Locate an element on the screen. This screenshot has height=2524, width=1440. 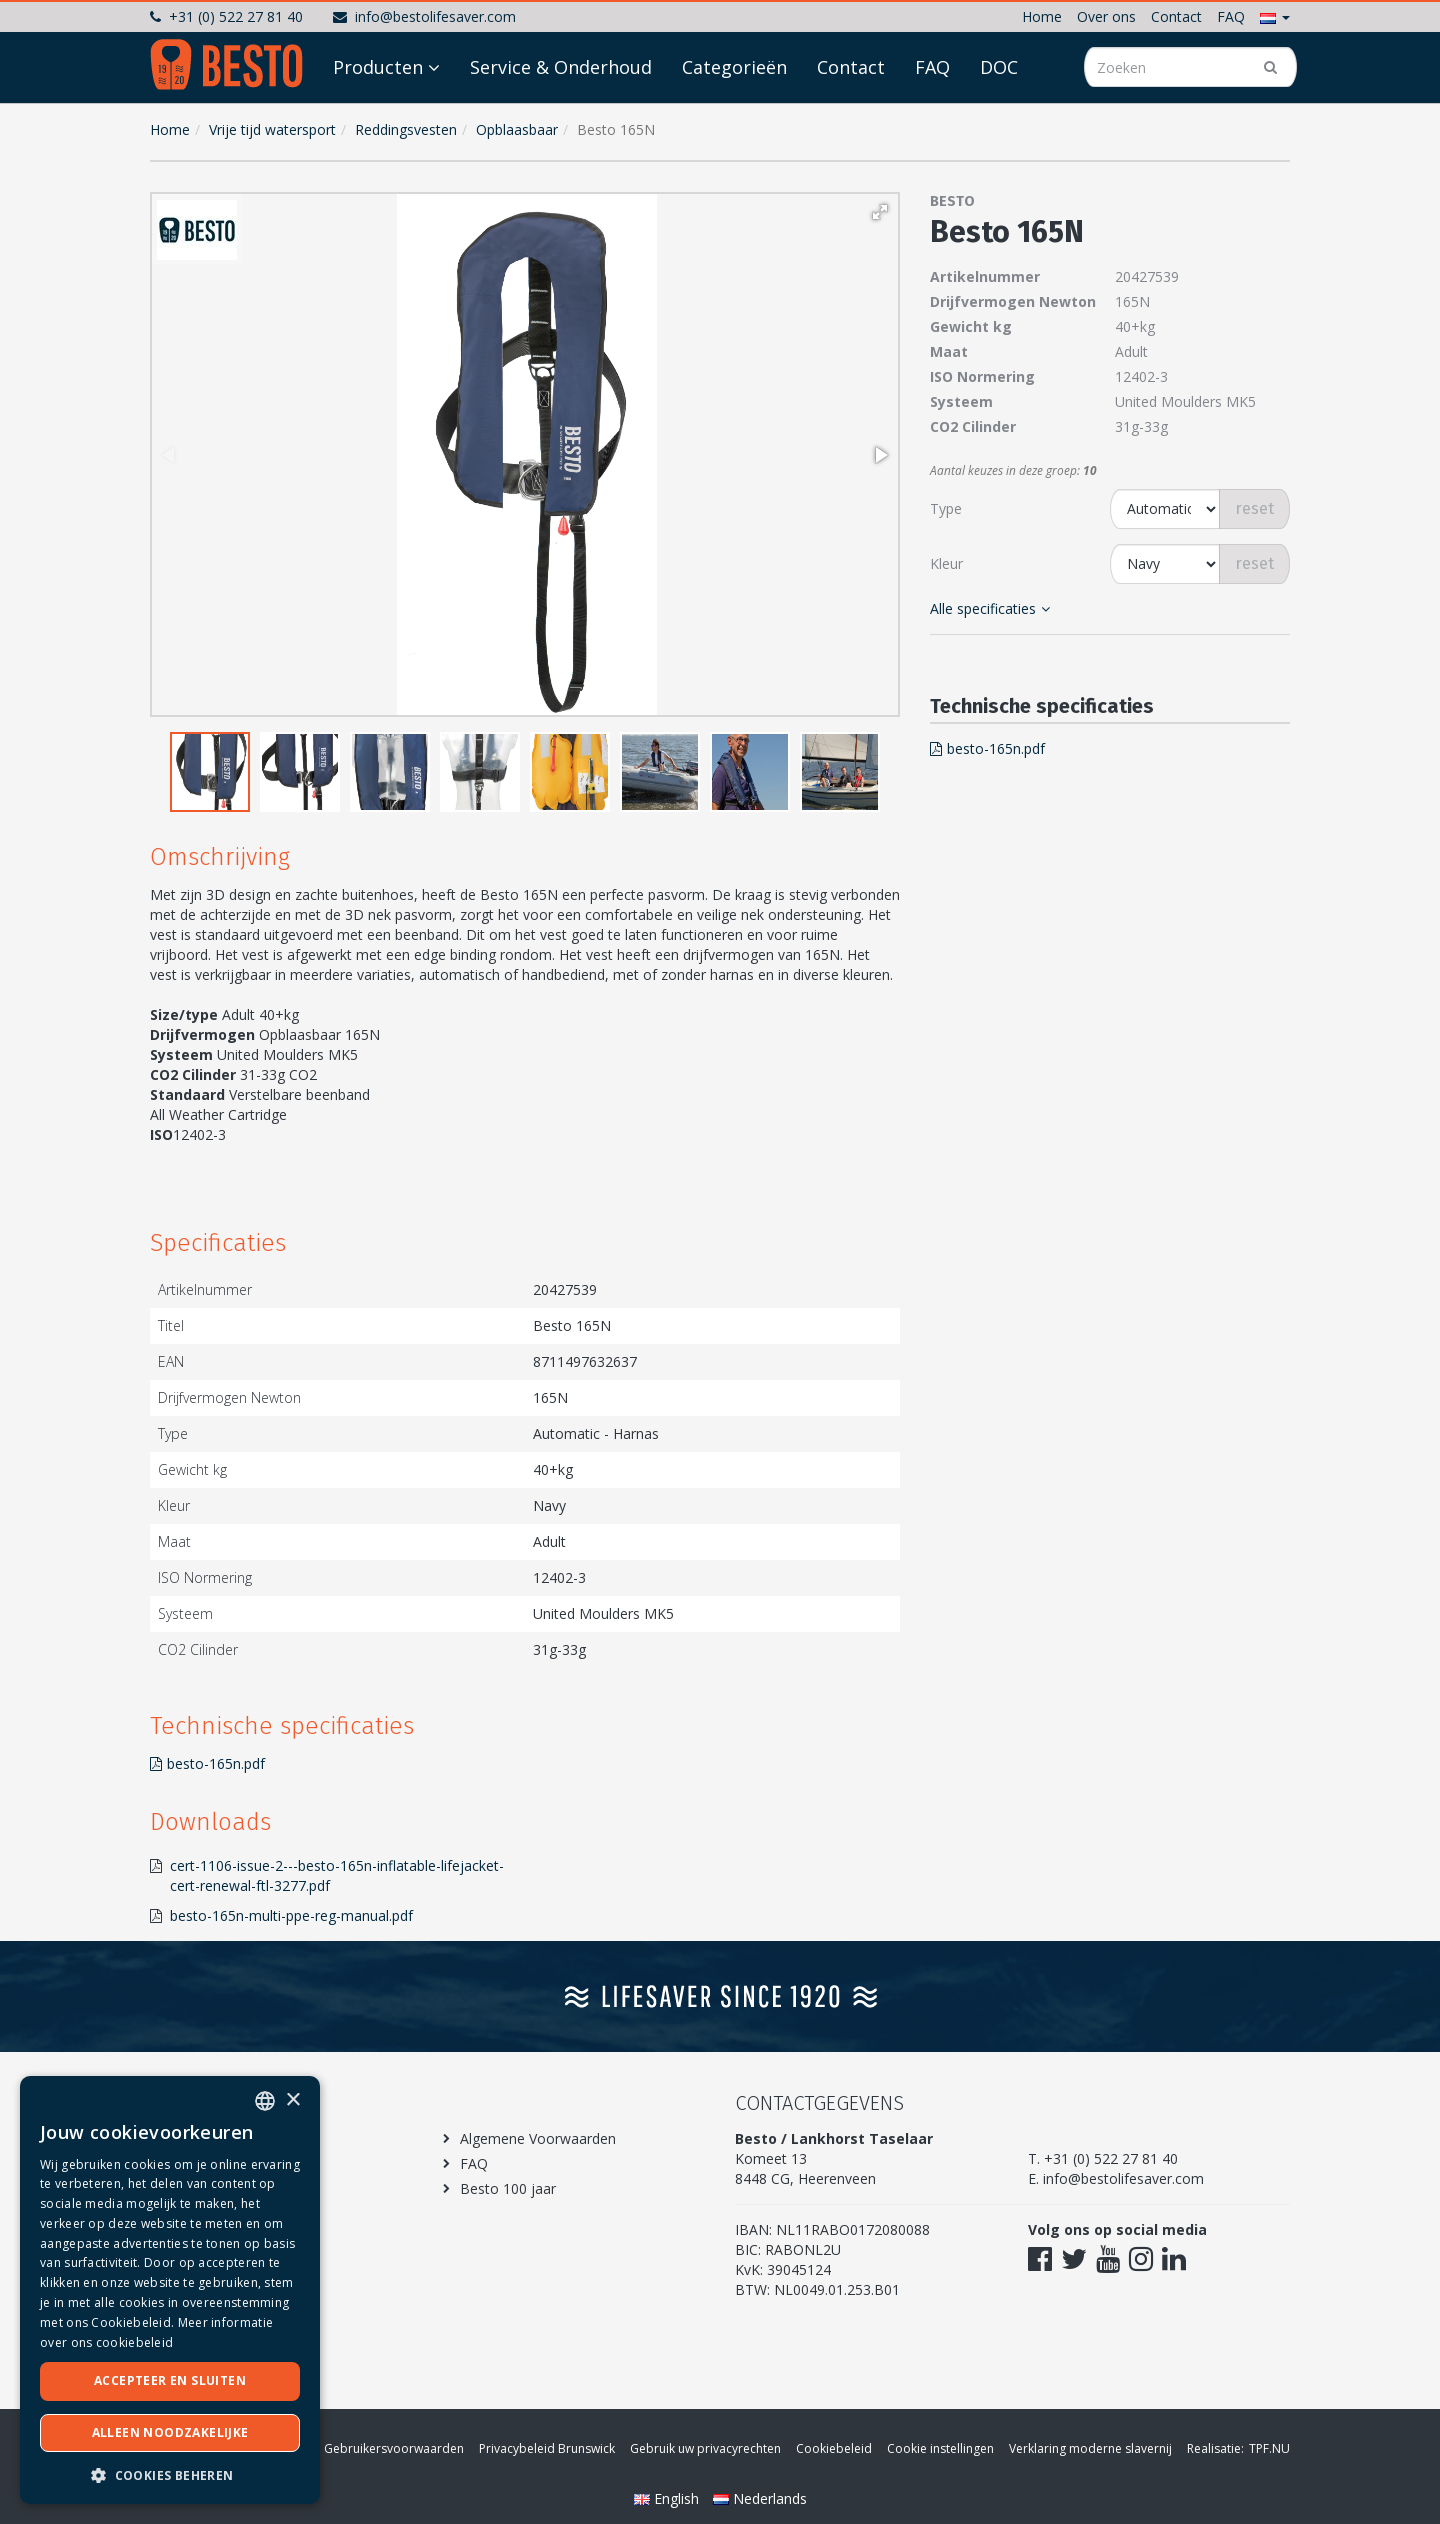
Home is located at coordinates (1042, 16).